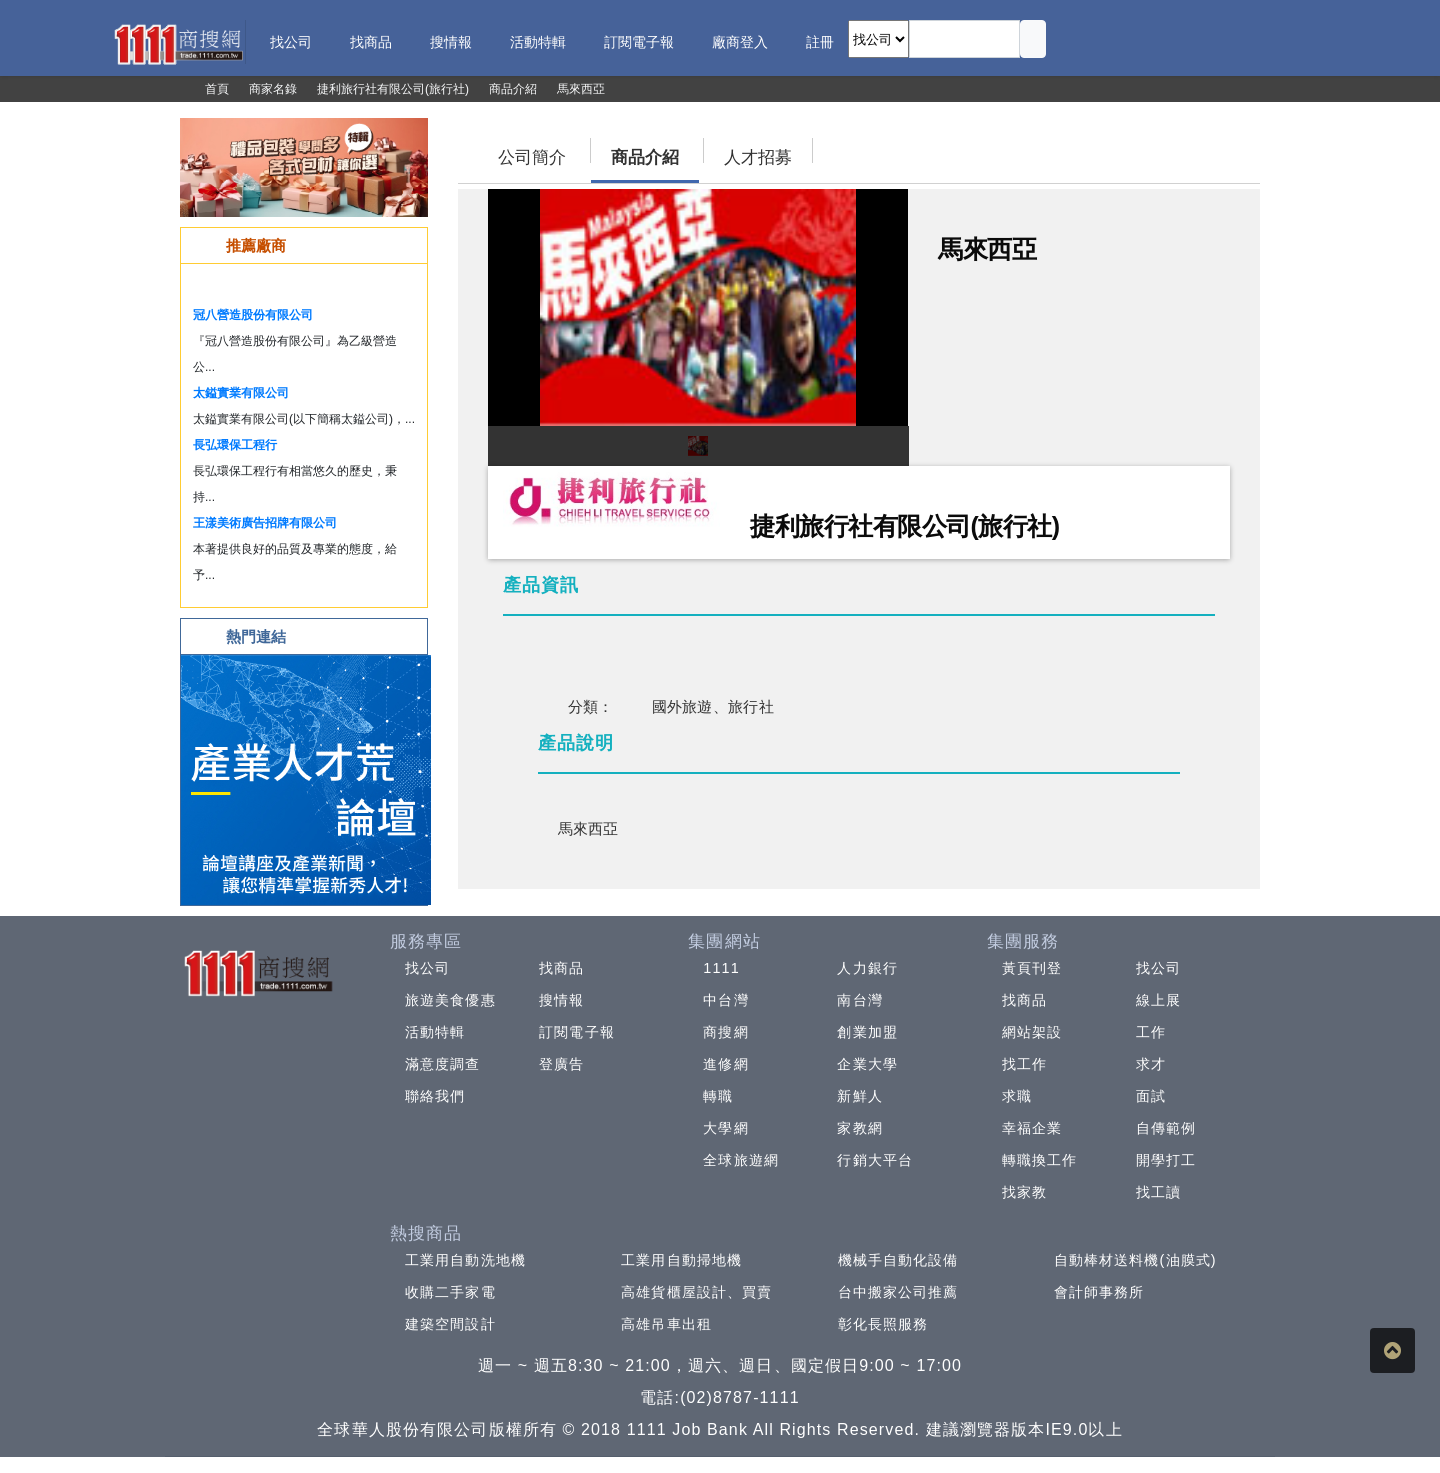 The width and height of the screenshot is (1440, 1473). I want to click on 台中搬家公司推薦, so click(898, 1292).